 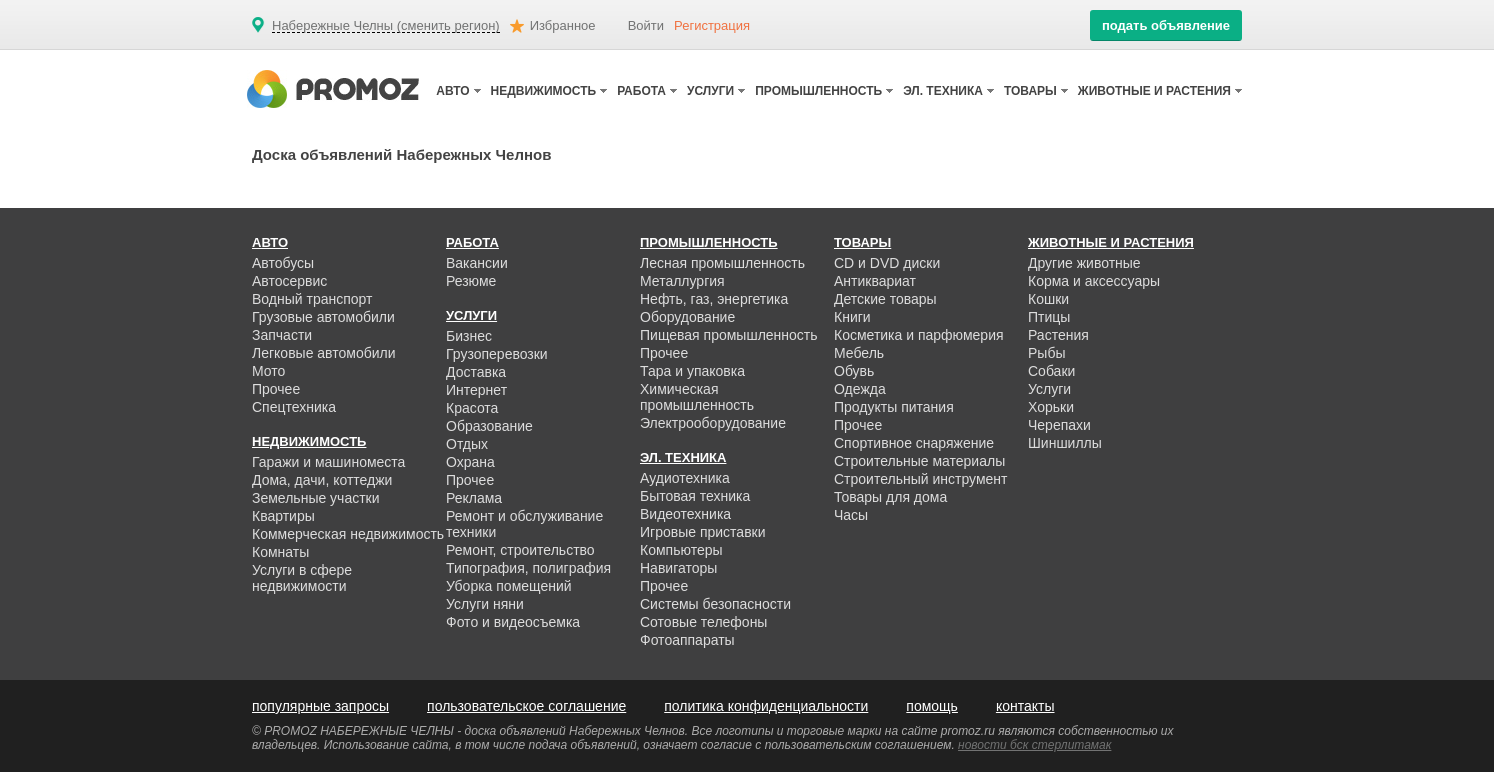 What do you see at coordinates (919, 461) in the screenshot?
I see `Строительные материалы` at bounding box center [919, 461].